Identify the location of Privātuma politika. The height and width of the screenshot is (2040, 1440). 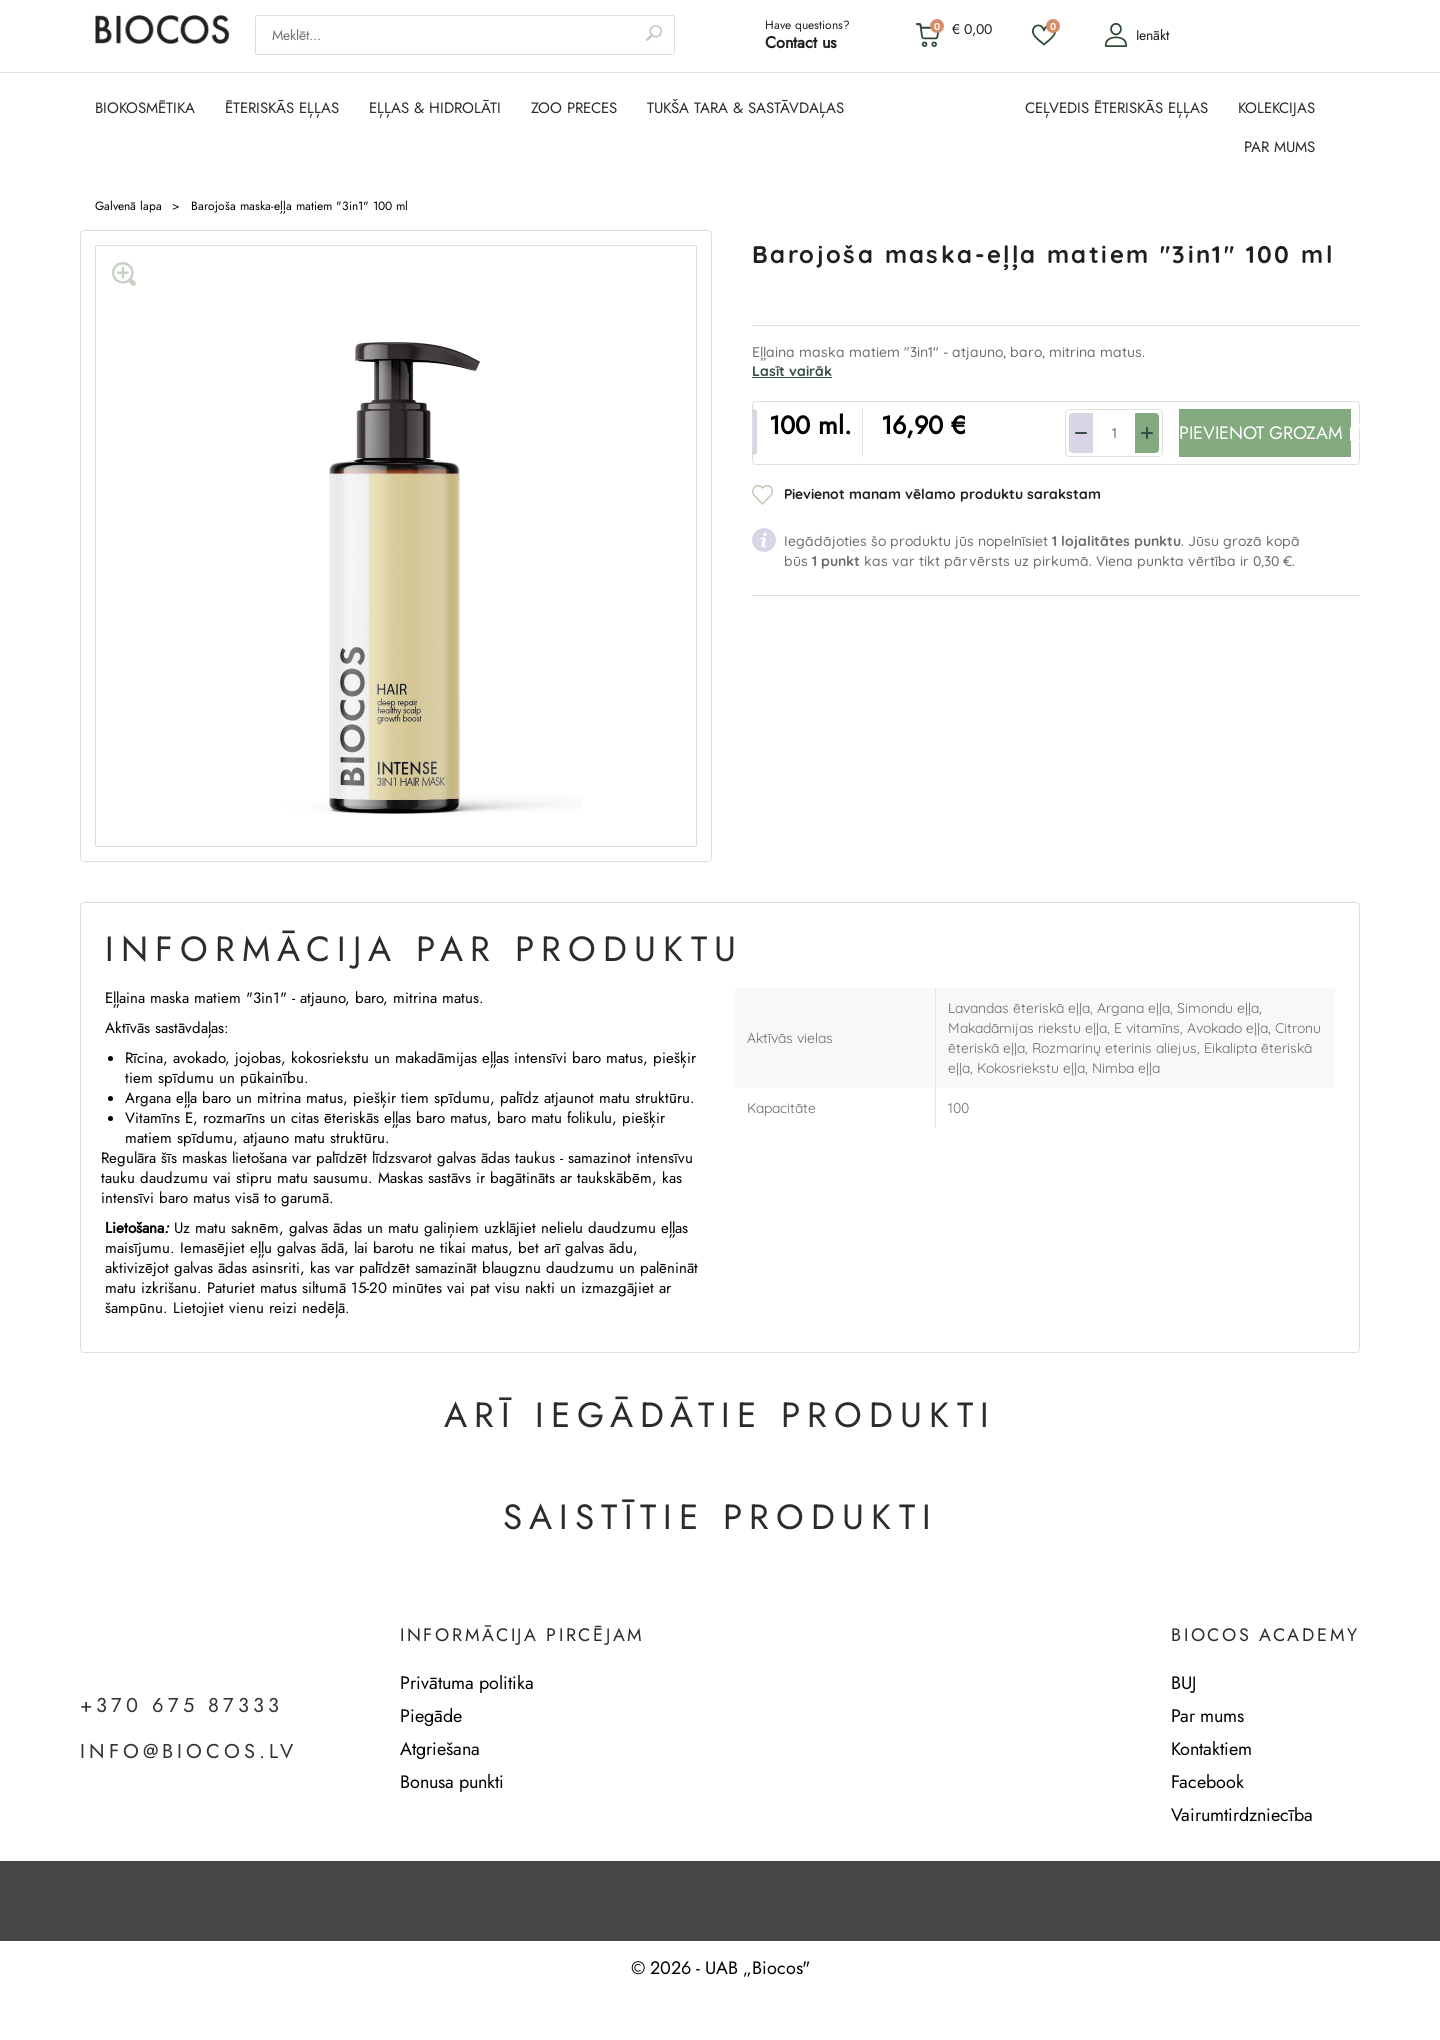
(467, 1683).